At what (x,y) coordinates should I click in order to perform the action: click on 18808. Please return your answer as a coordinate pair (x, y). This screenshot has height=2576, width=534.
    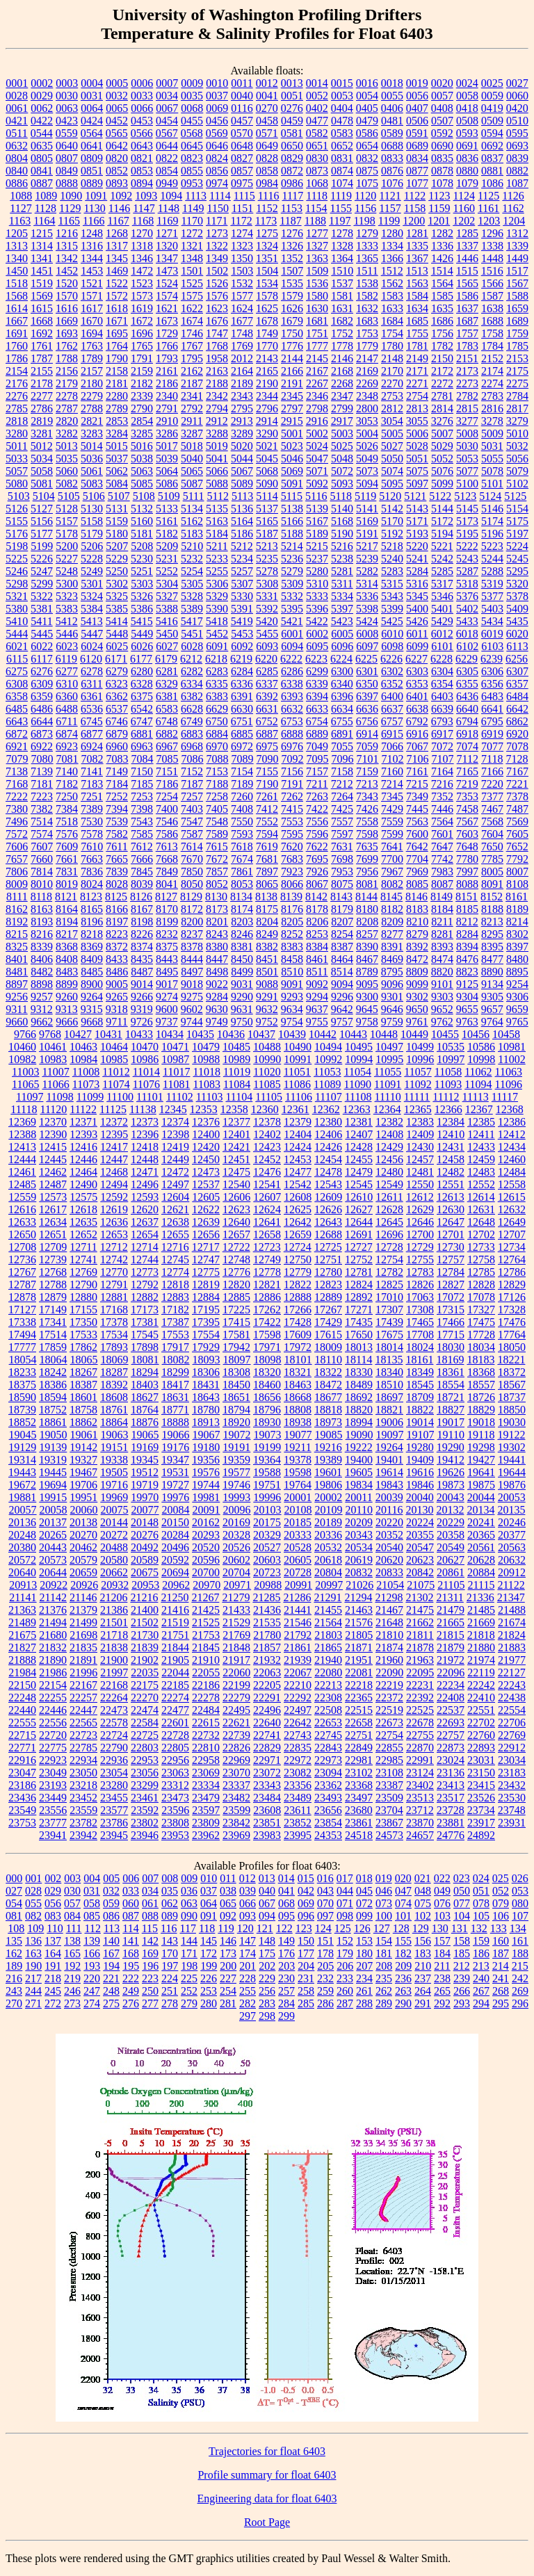
    Looking at the image, I should click on (298, 1410).